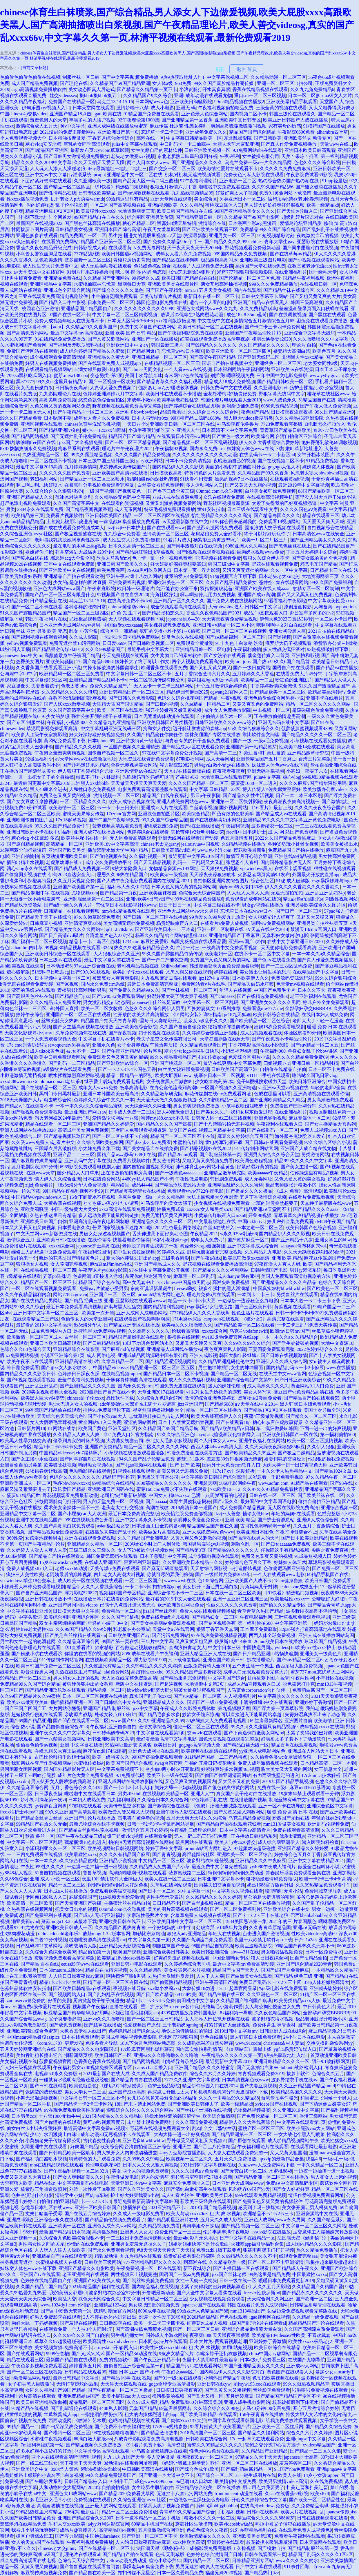  What do you see at coordinates (330, 1124) in the screenshot?
I see `国产女主播精品大秀系列` at bounding box center [330, 1124].